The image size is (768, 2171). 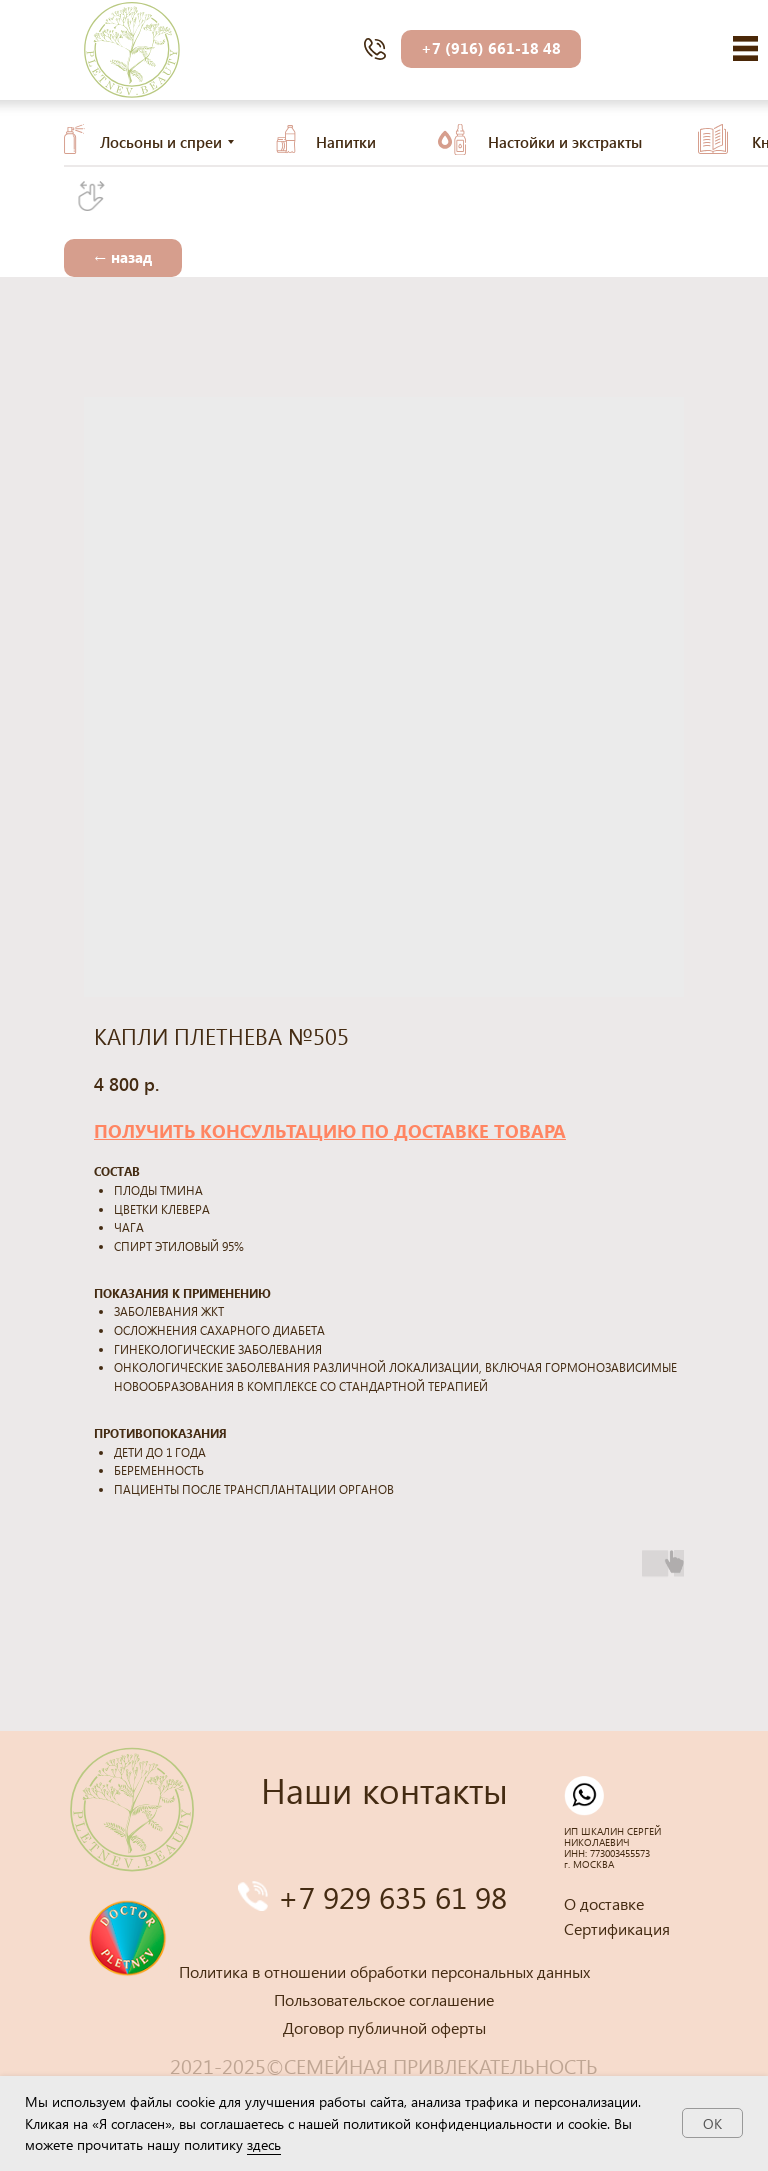 I want to click on О доставке, so click(x=604, y=1903).